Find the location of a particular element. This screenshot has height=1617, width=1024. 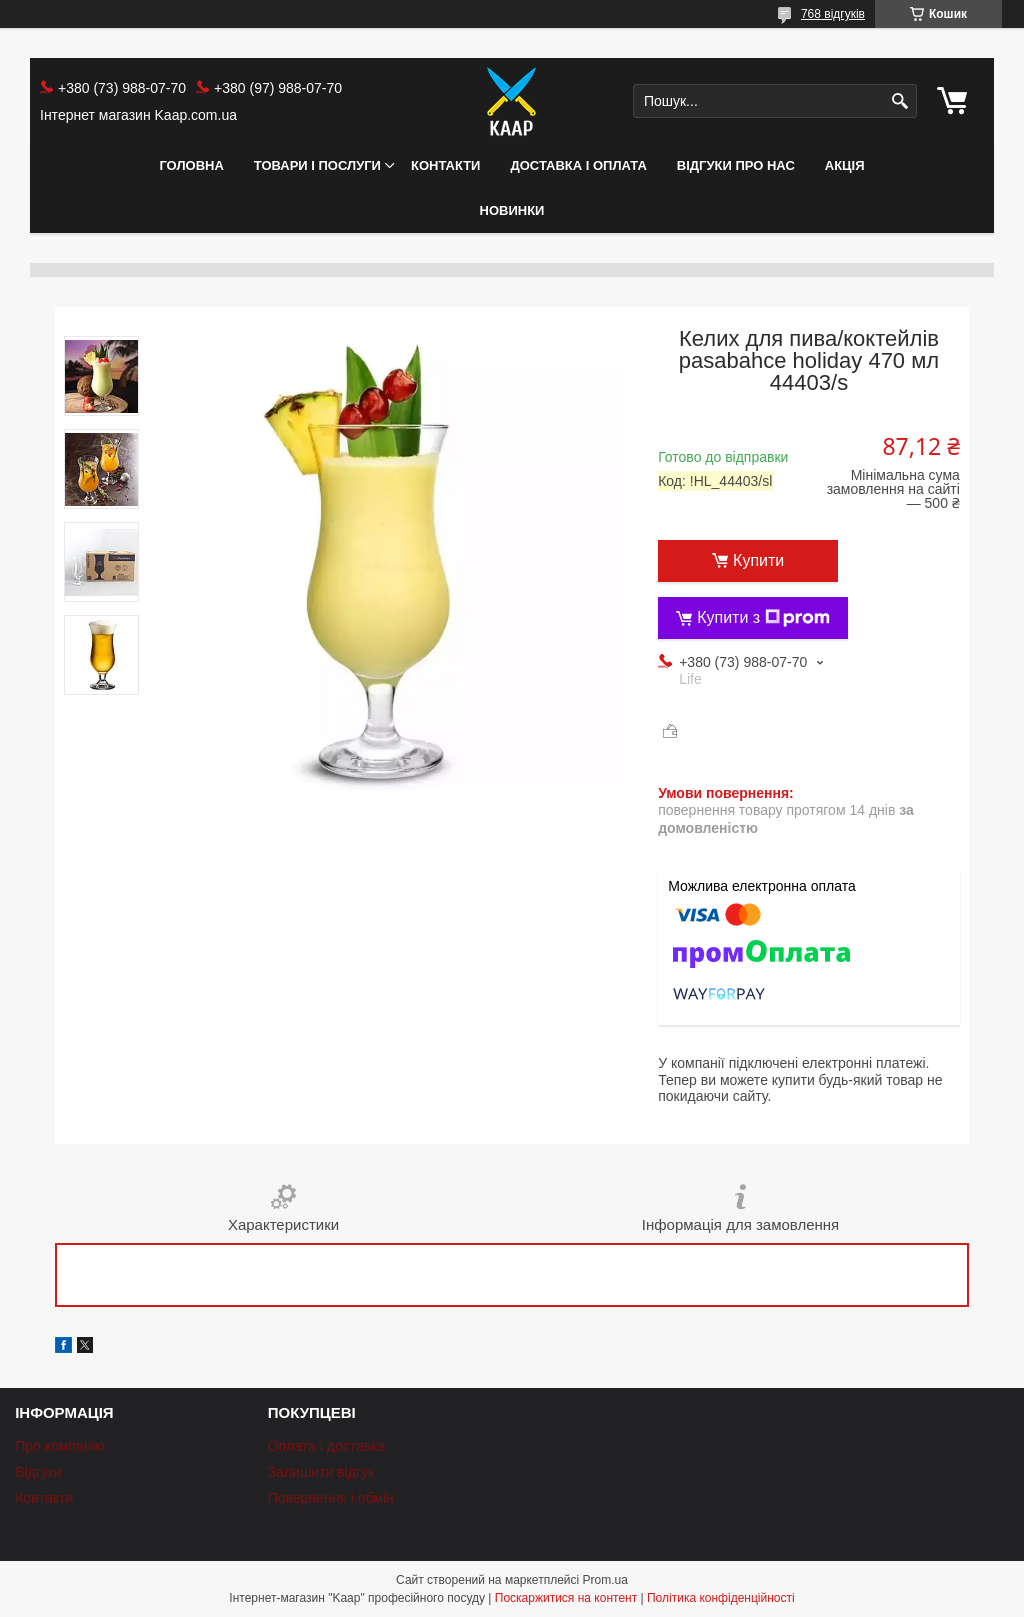

Prom.ua is located at coordinates (605, 1580).